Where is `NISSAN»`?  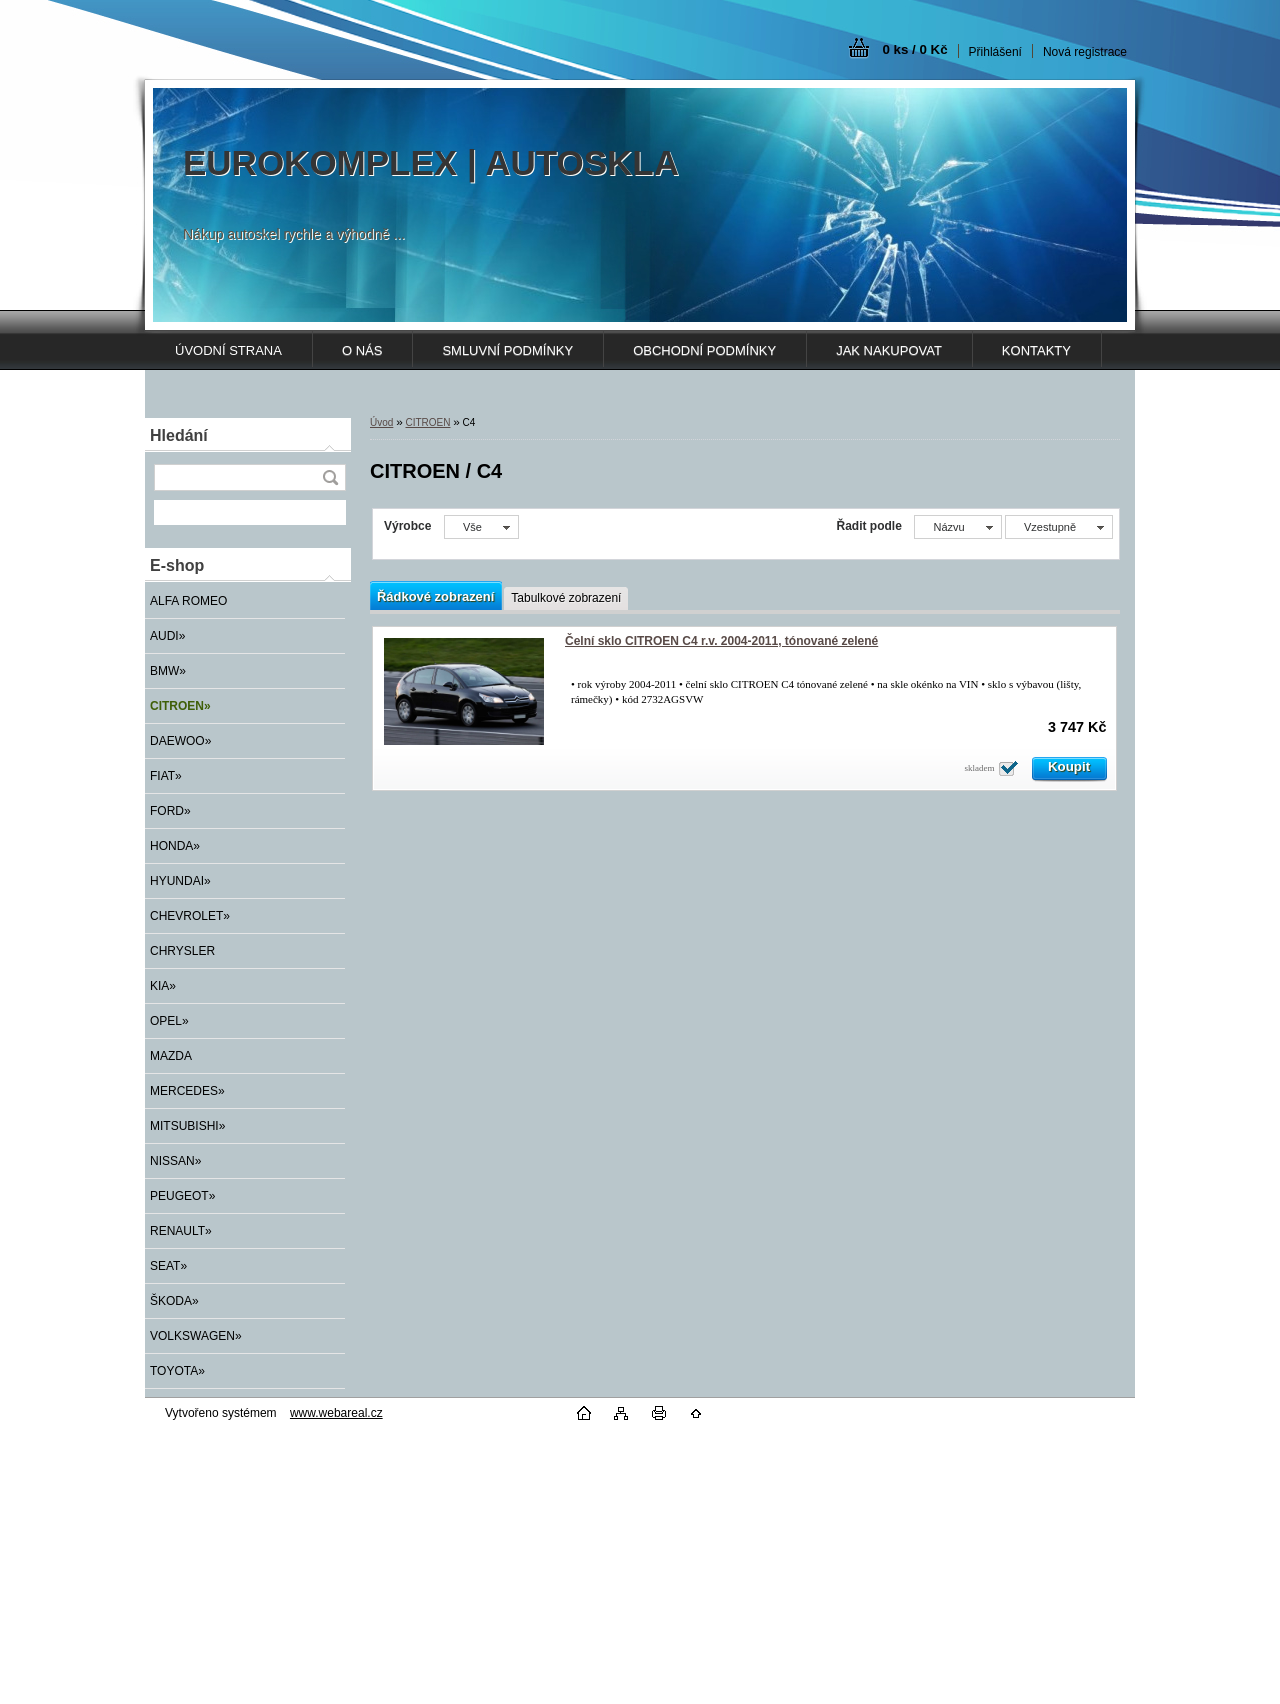 NISSAN» is located at coordinates (175, 1161).